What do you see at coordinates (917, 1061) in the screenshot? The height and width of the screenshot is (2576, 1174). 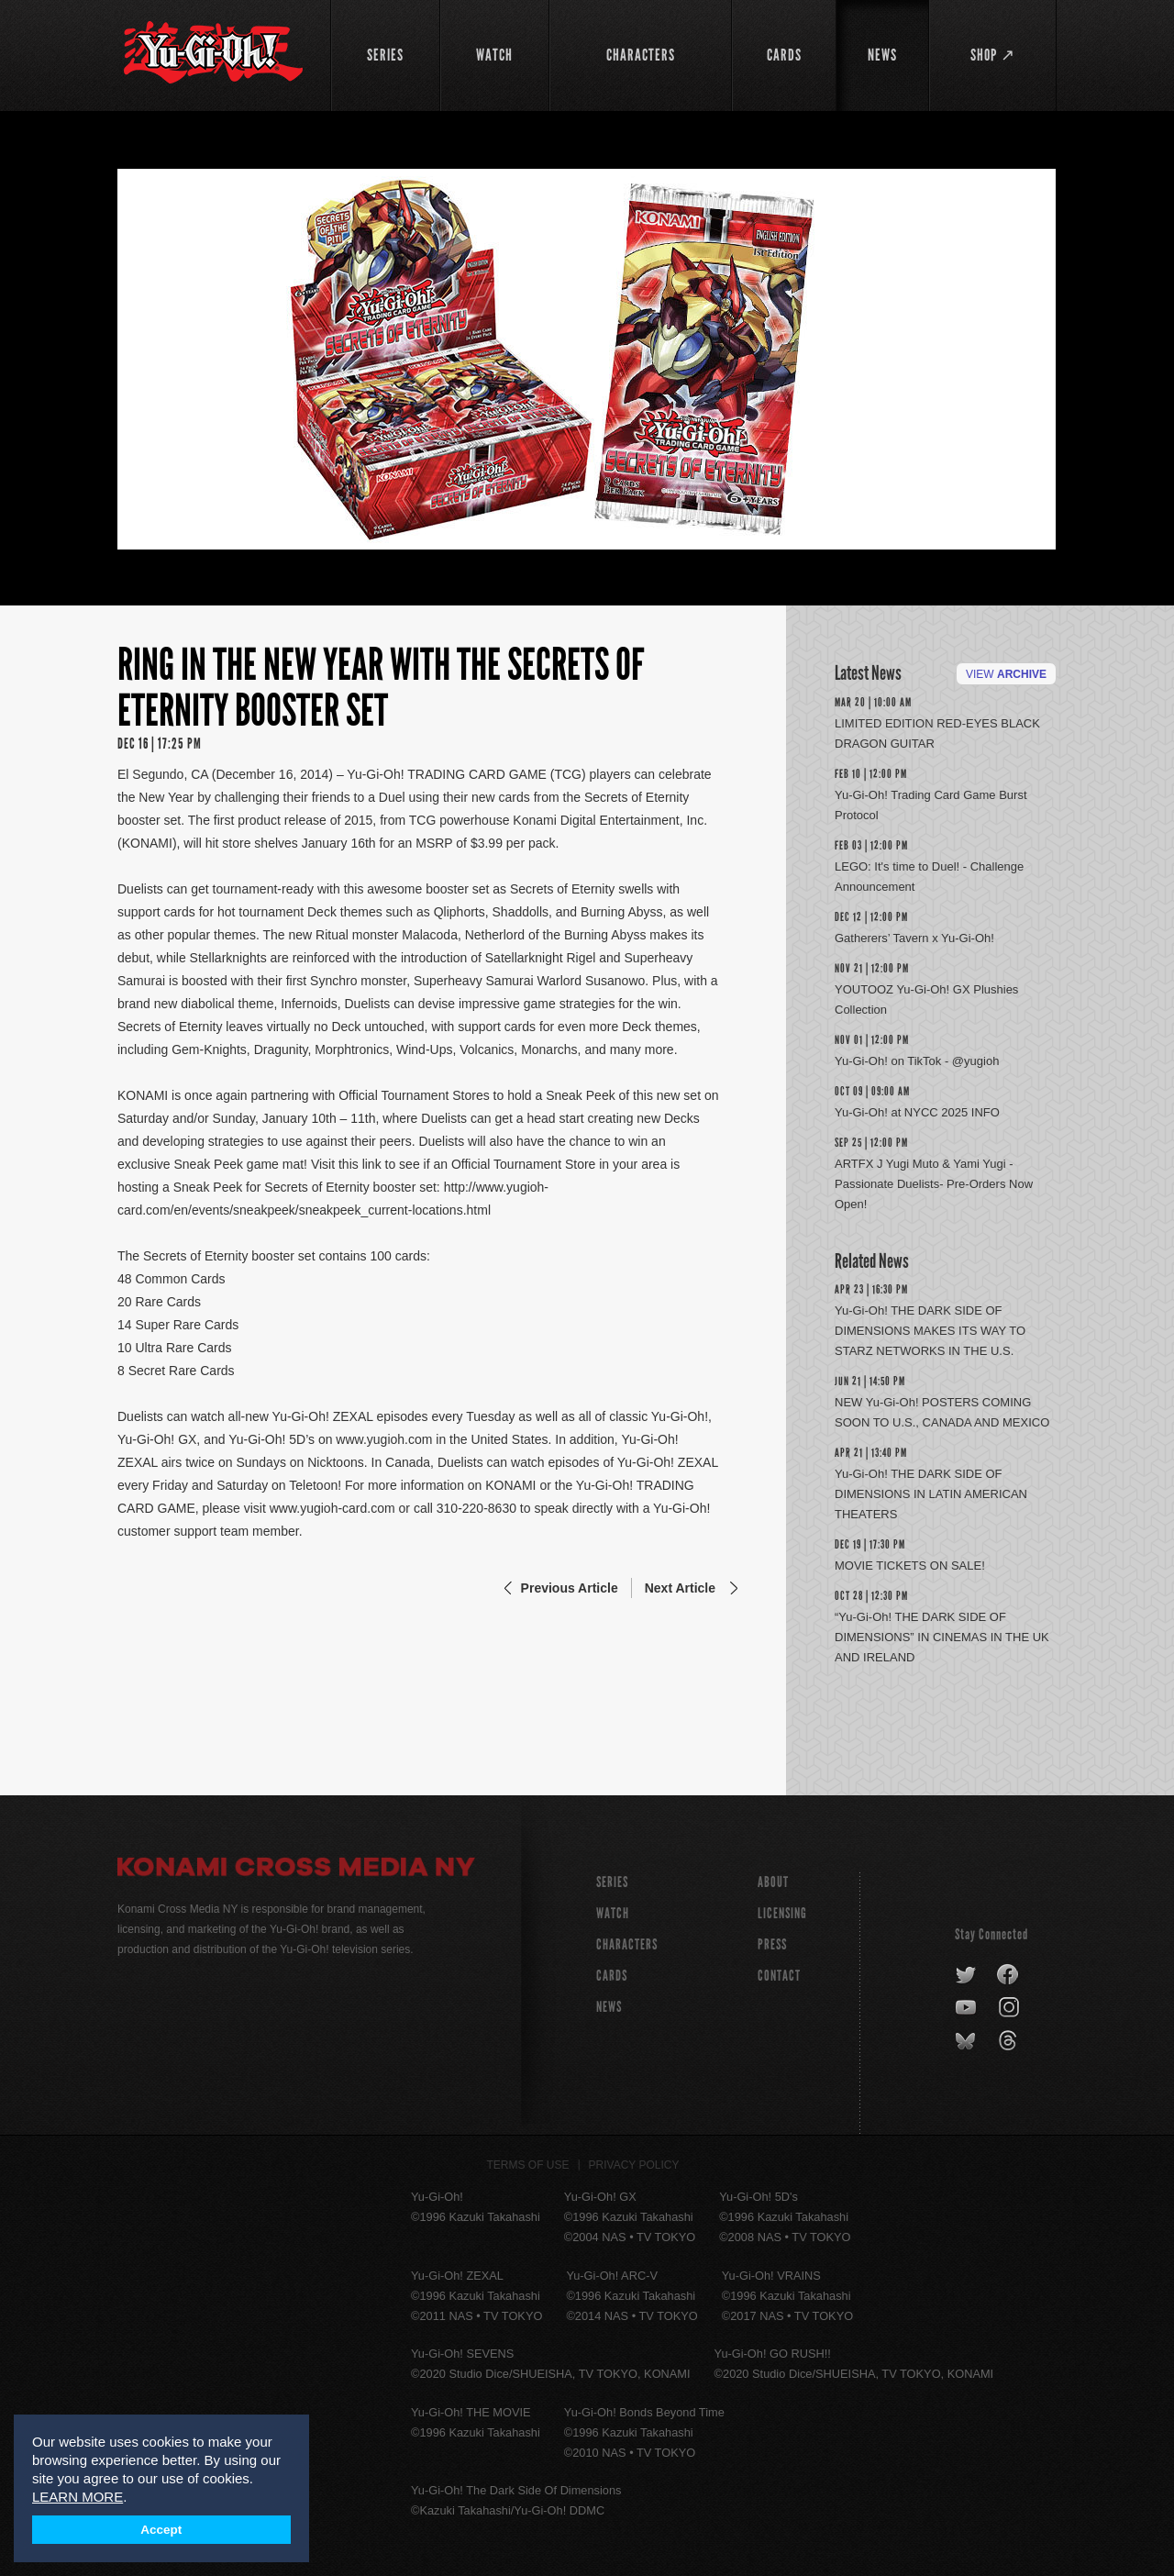 I see `Yu-Gi-Oh! on TikTok - @yugioh` at bounding box center [917, 1061].